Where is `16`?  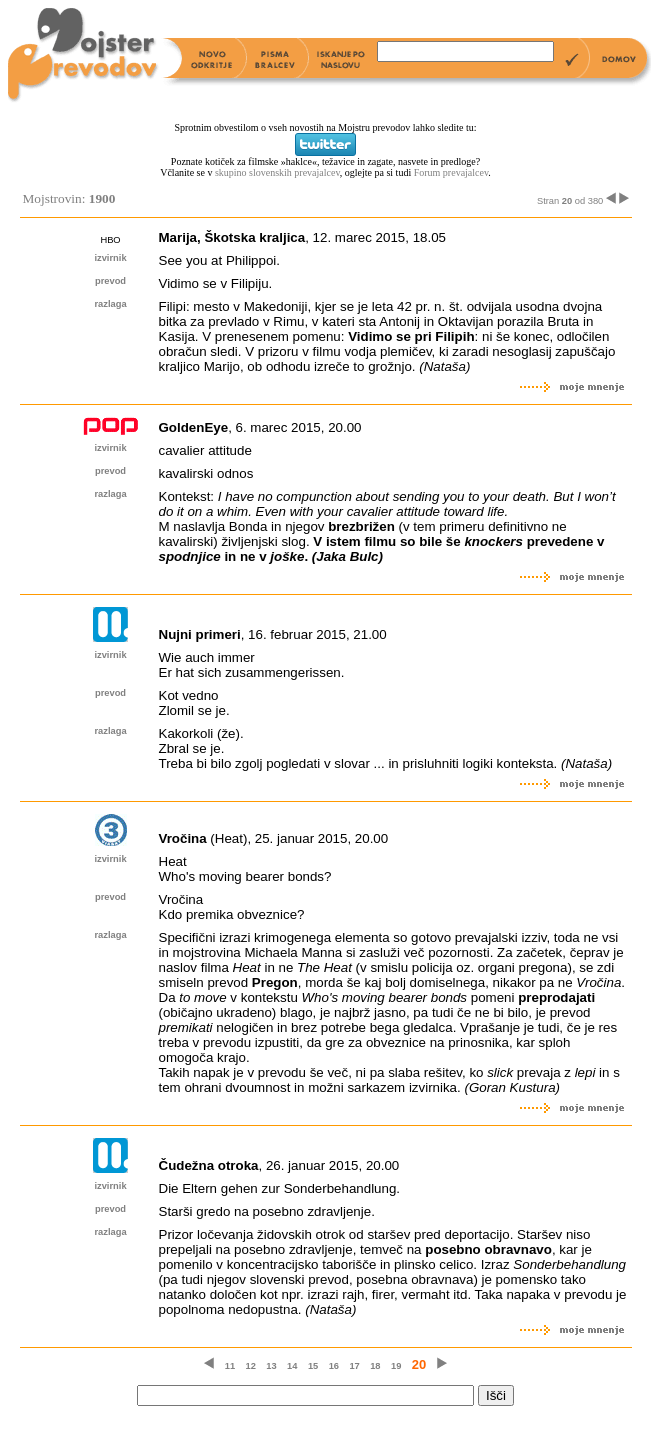 16 is located at coordinates (334, 1366).